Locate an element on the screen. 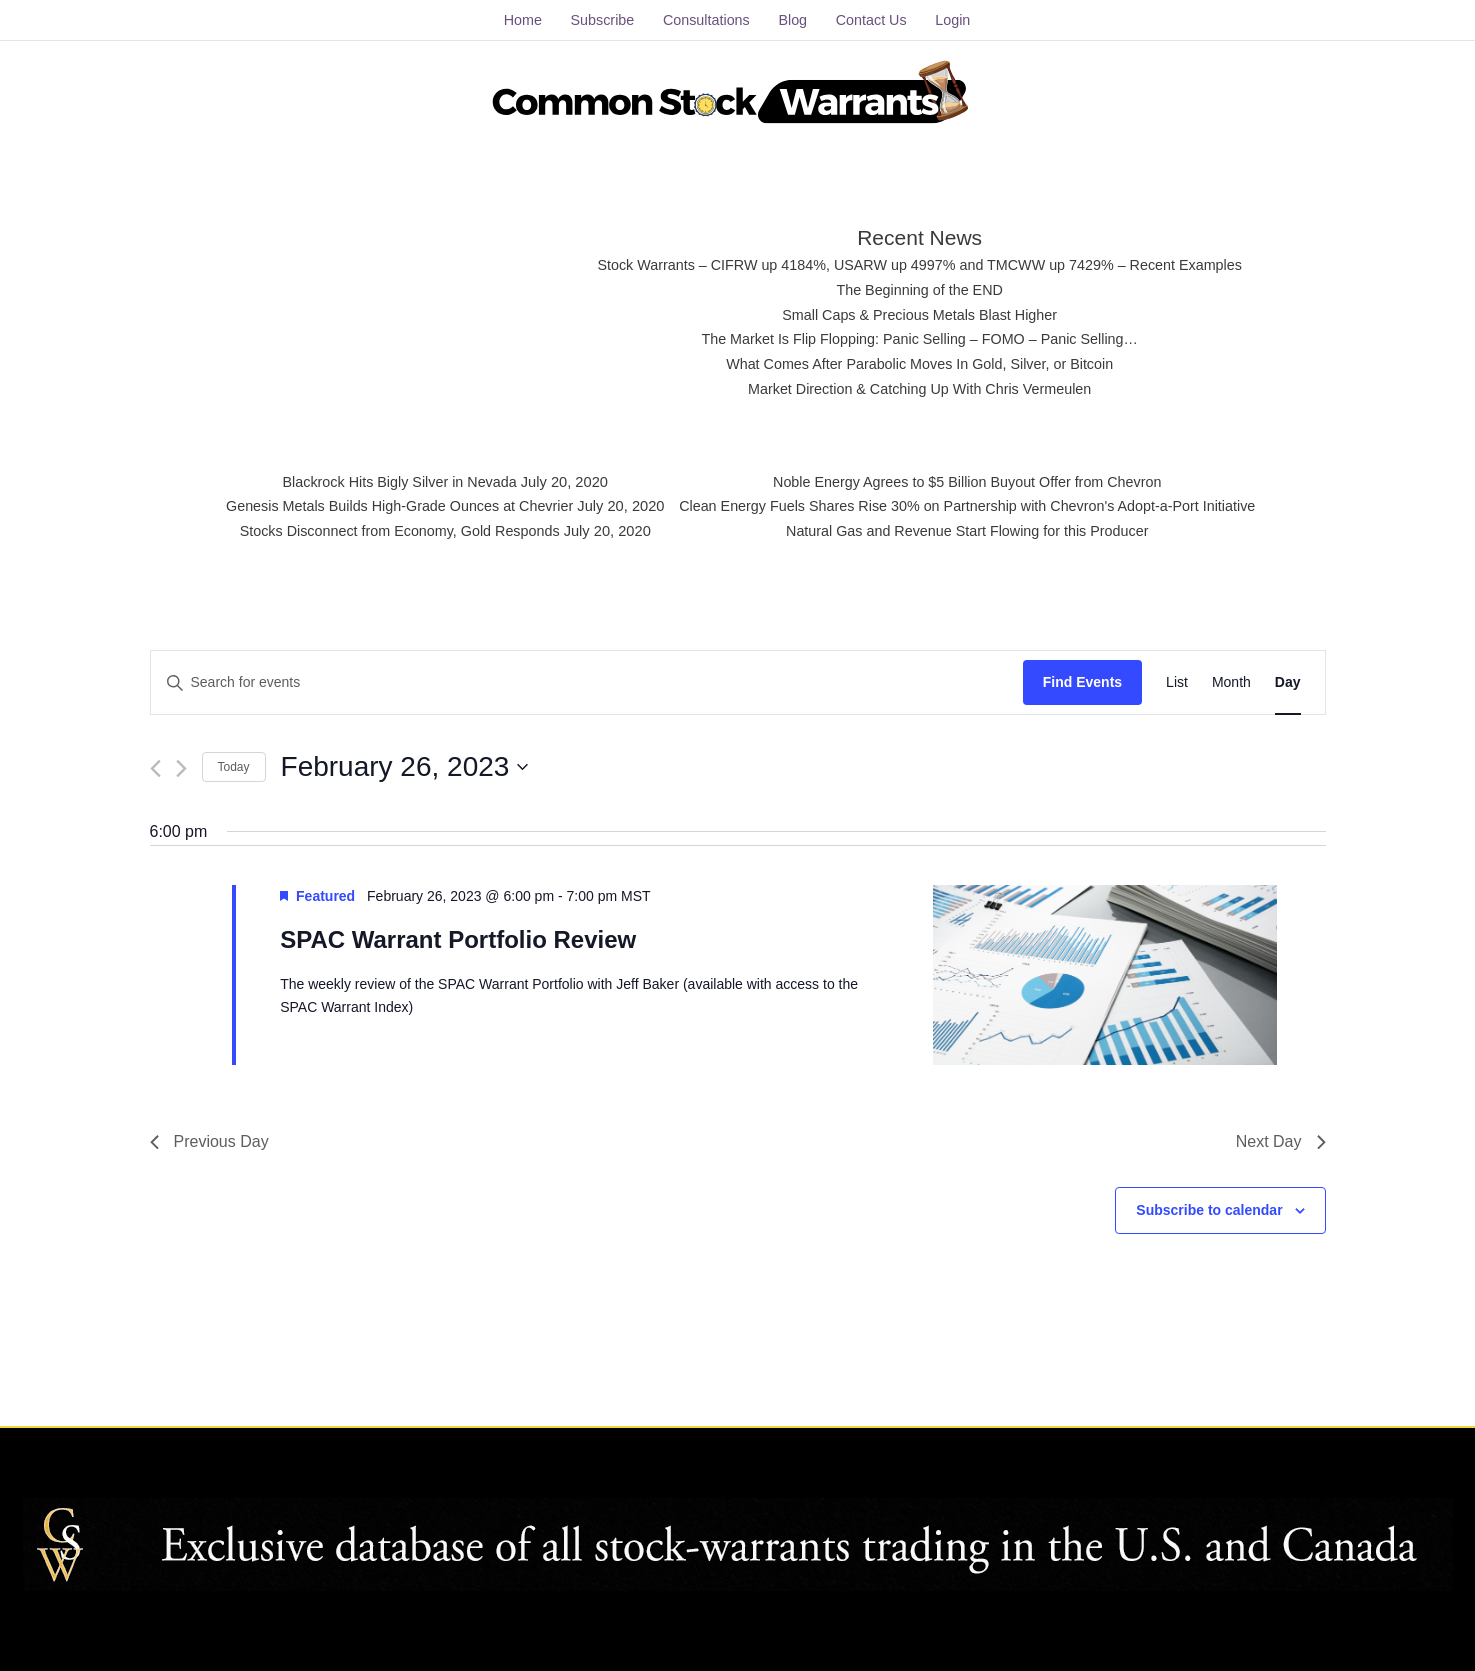  Today [Click to select today's date] is located at coordinates (234, 762).